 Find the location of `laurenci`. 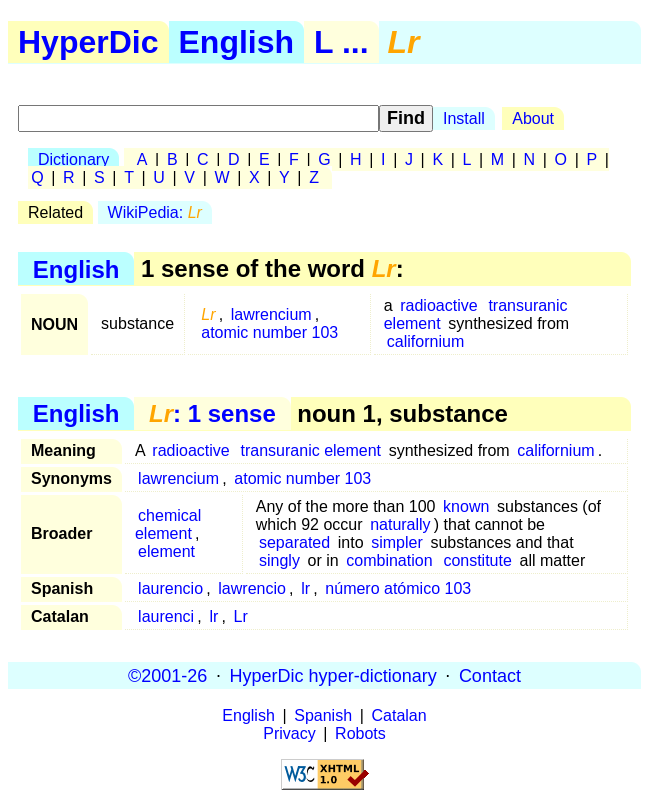

laurenci is located at coordinates (166, 616).